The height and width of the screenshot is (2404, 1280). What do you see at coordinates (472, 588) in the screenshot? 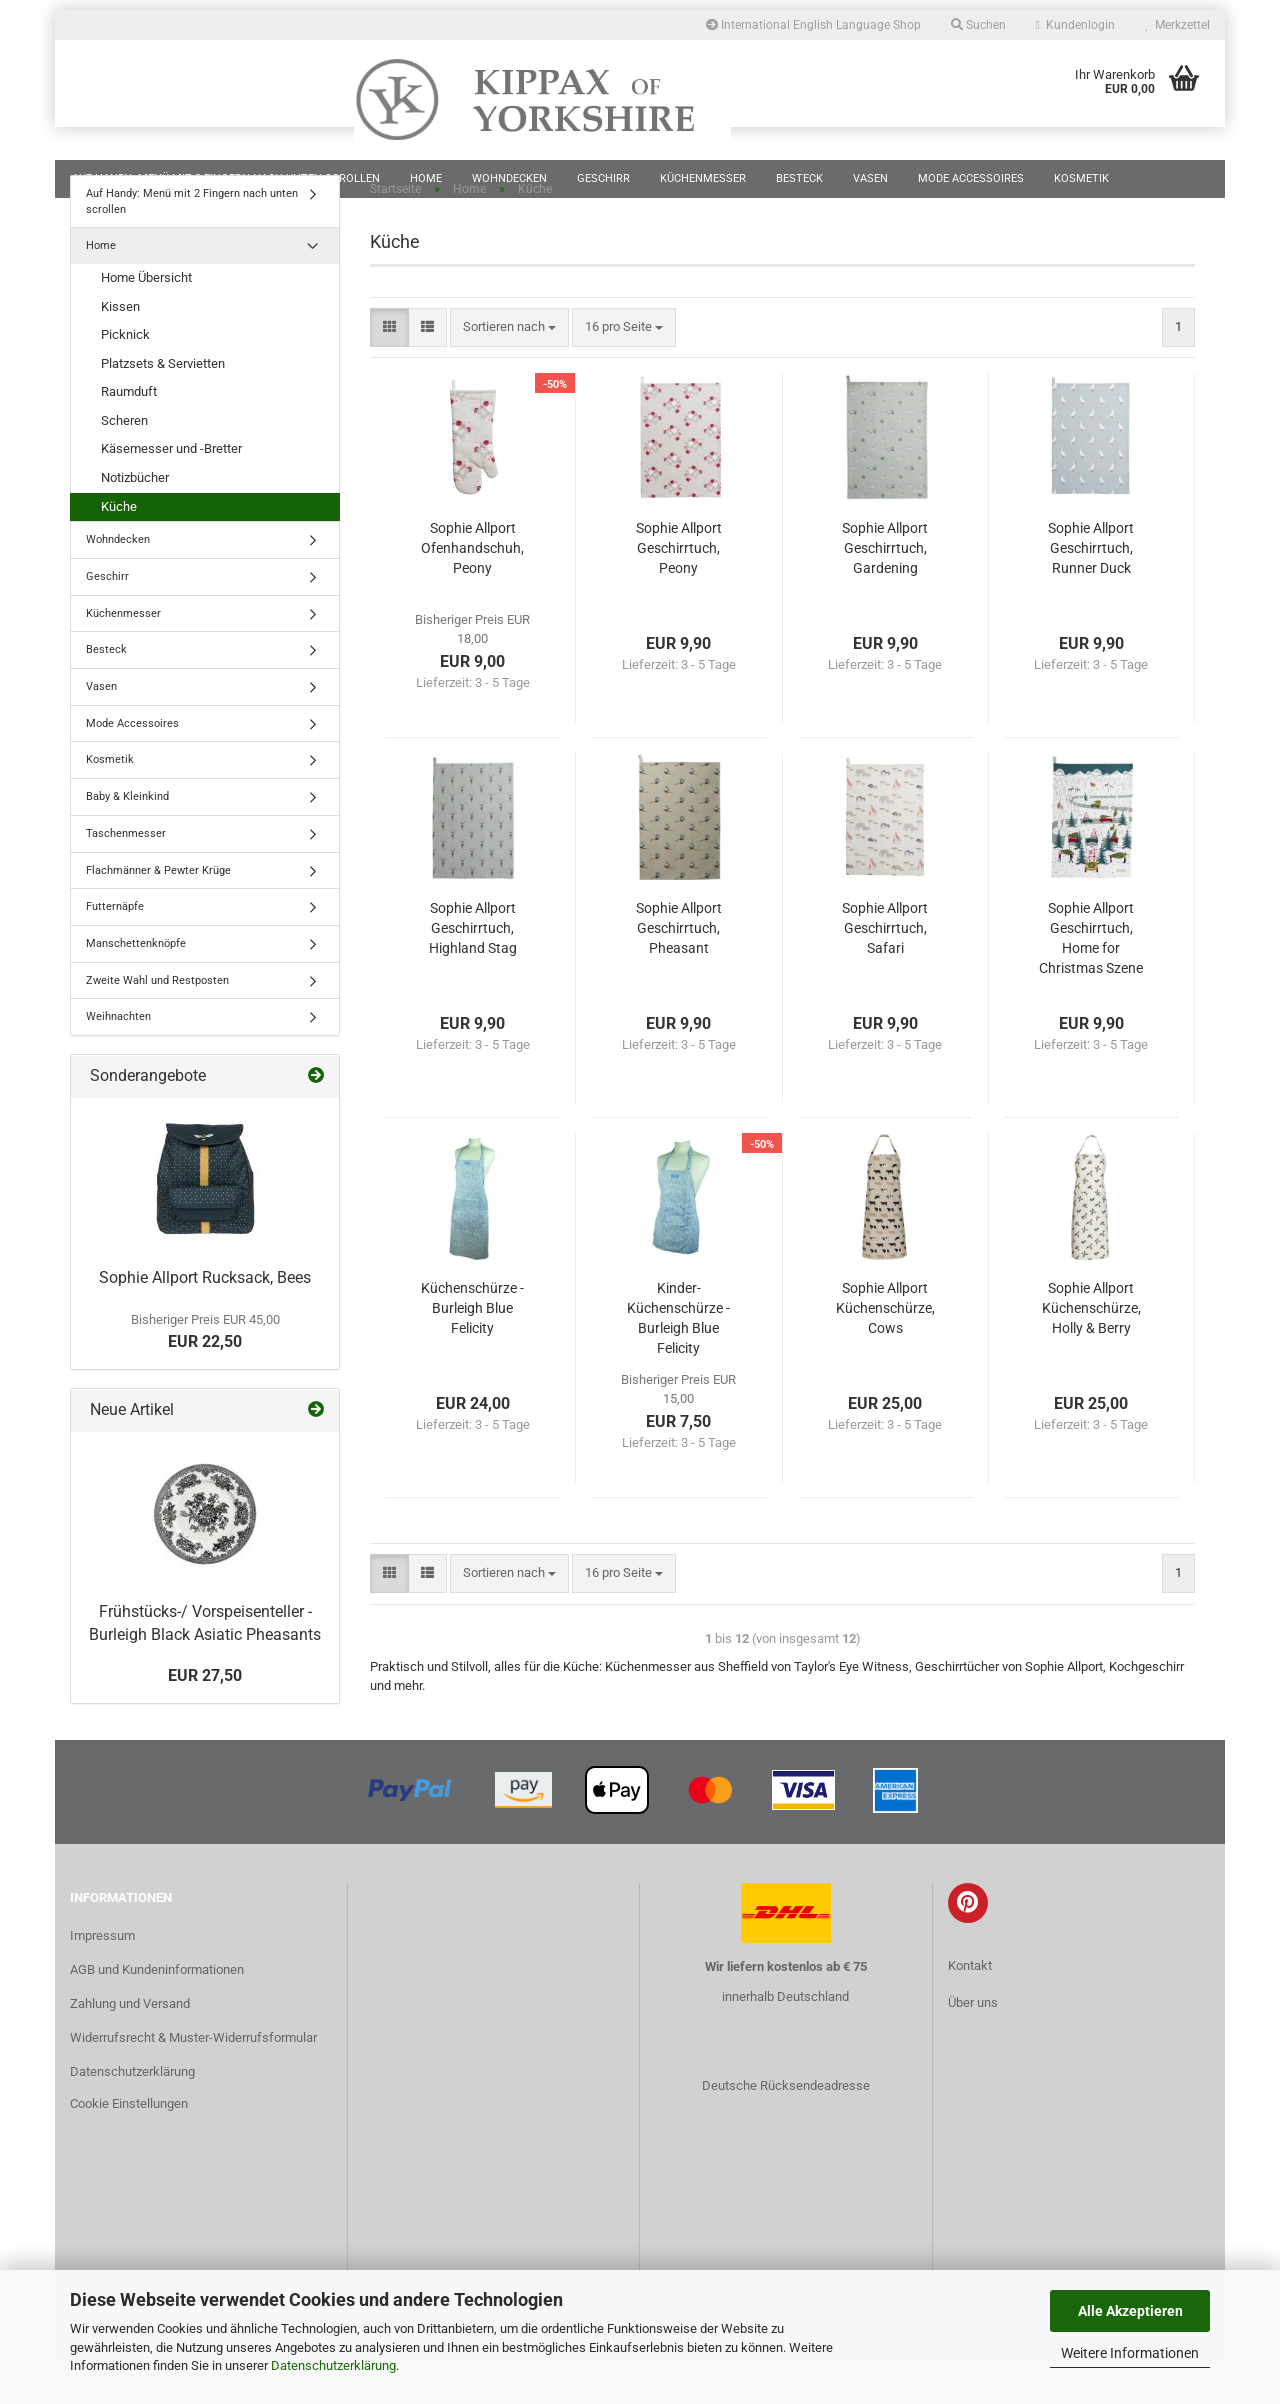
I see `Sophie Allport Ofenhandschuh, Peony` at bounding box center [472, 588].